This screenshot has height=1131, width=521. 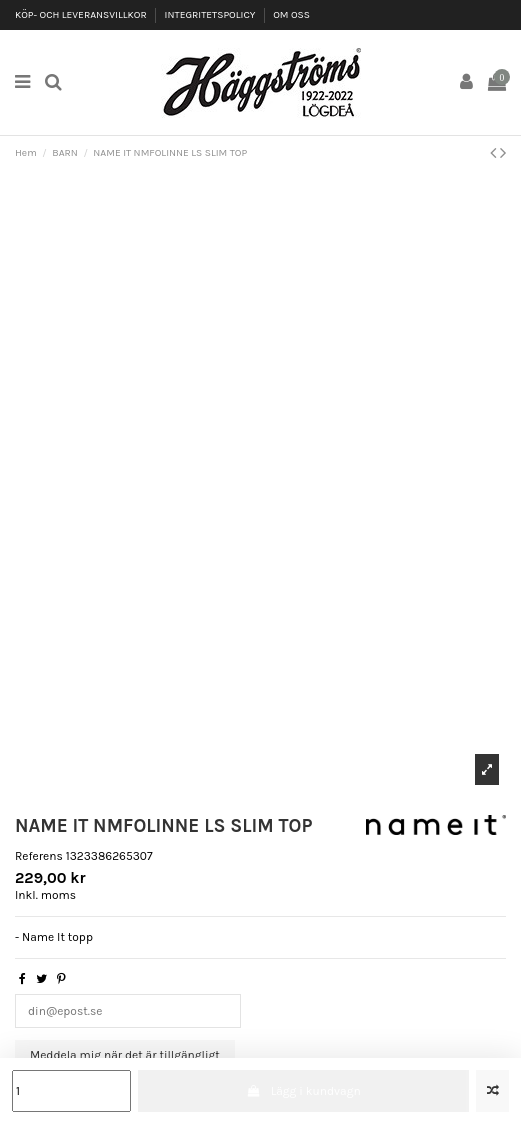 I want to click on OM OSS, so click(x=291, y=15).